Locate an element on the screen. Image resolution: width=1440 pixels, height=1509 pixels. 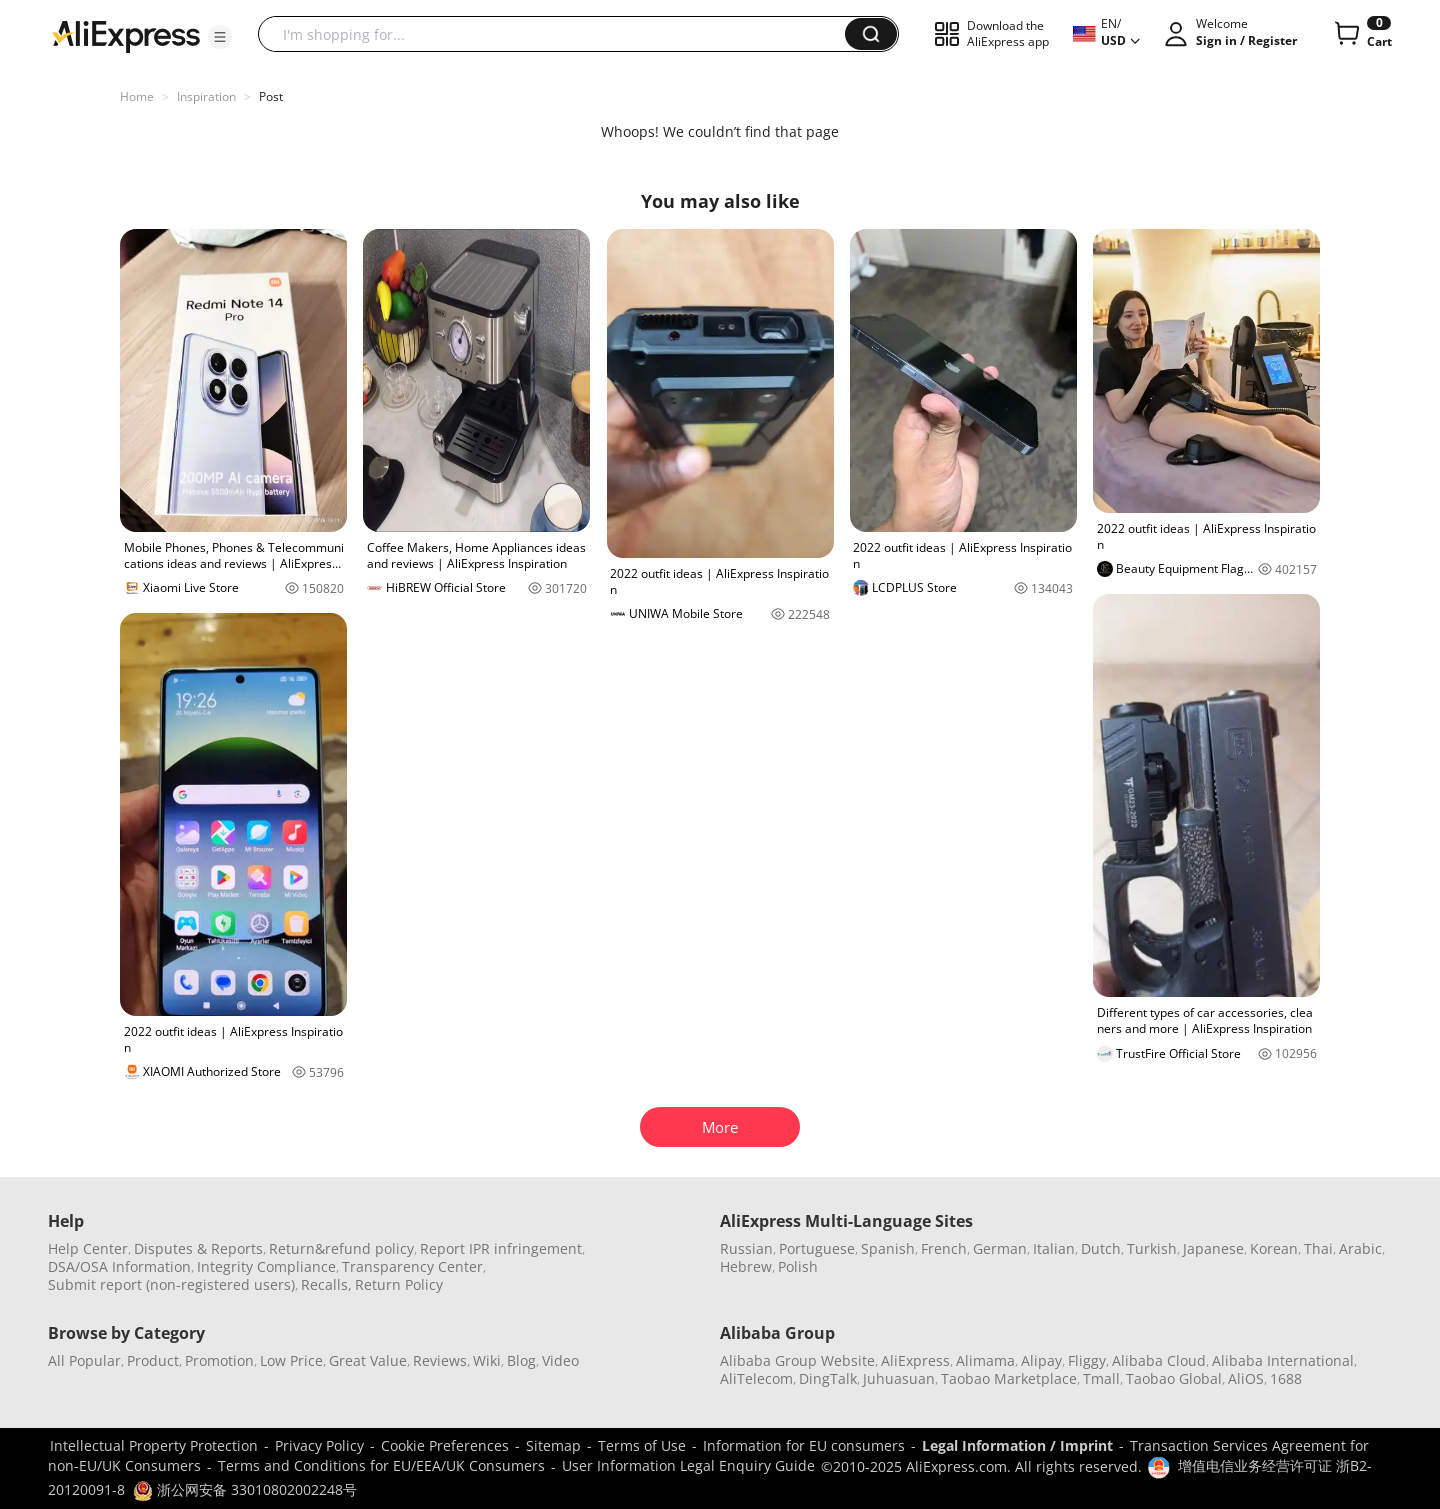
Taobao Marketplace is located at coordinates (1009, 1378).